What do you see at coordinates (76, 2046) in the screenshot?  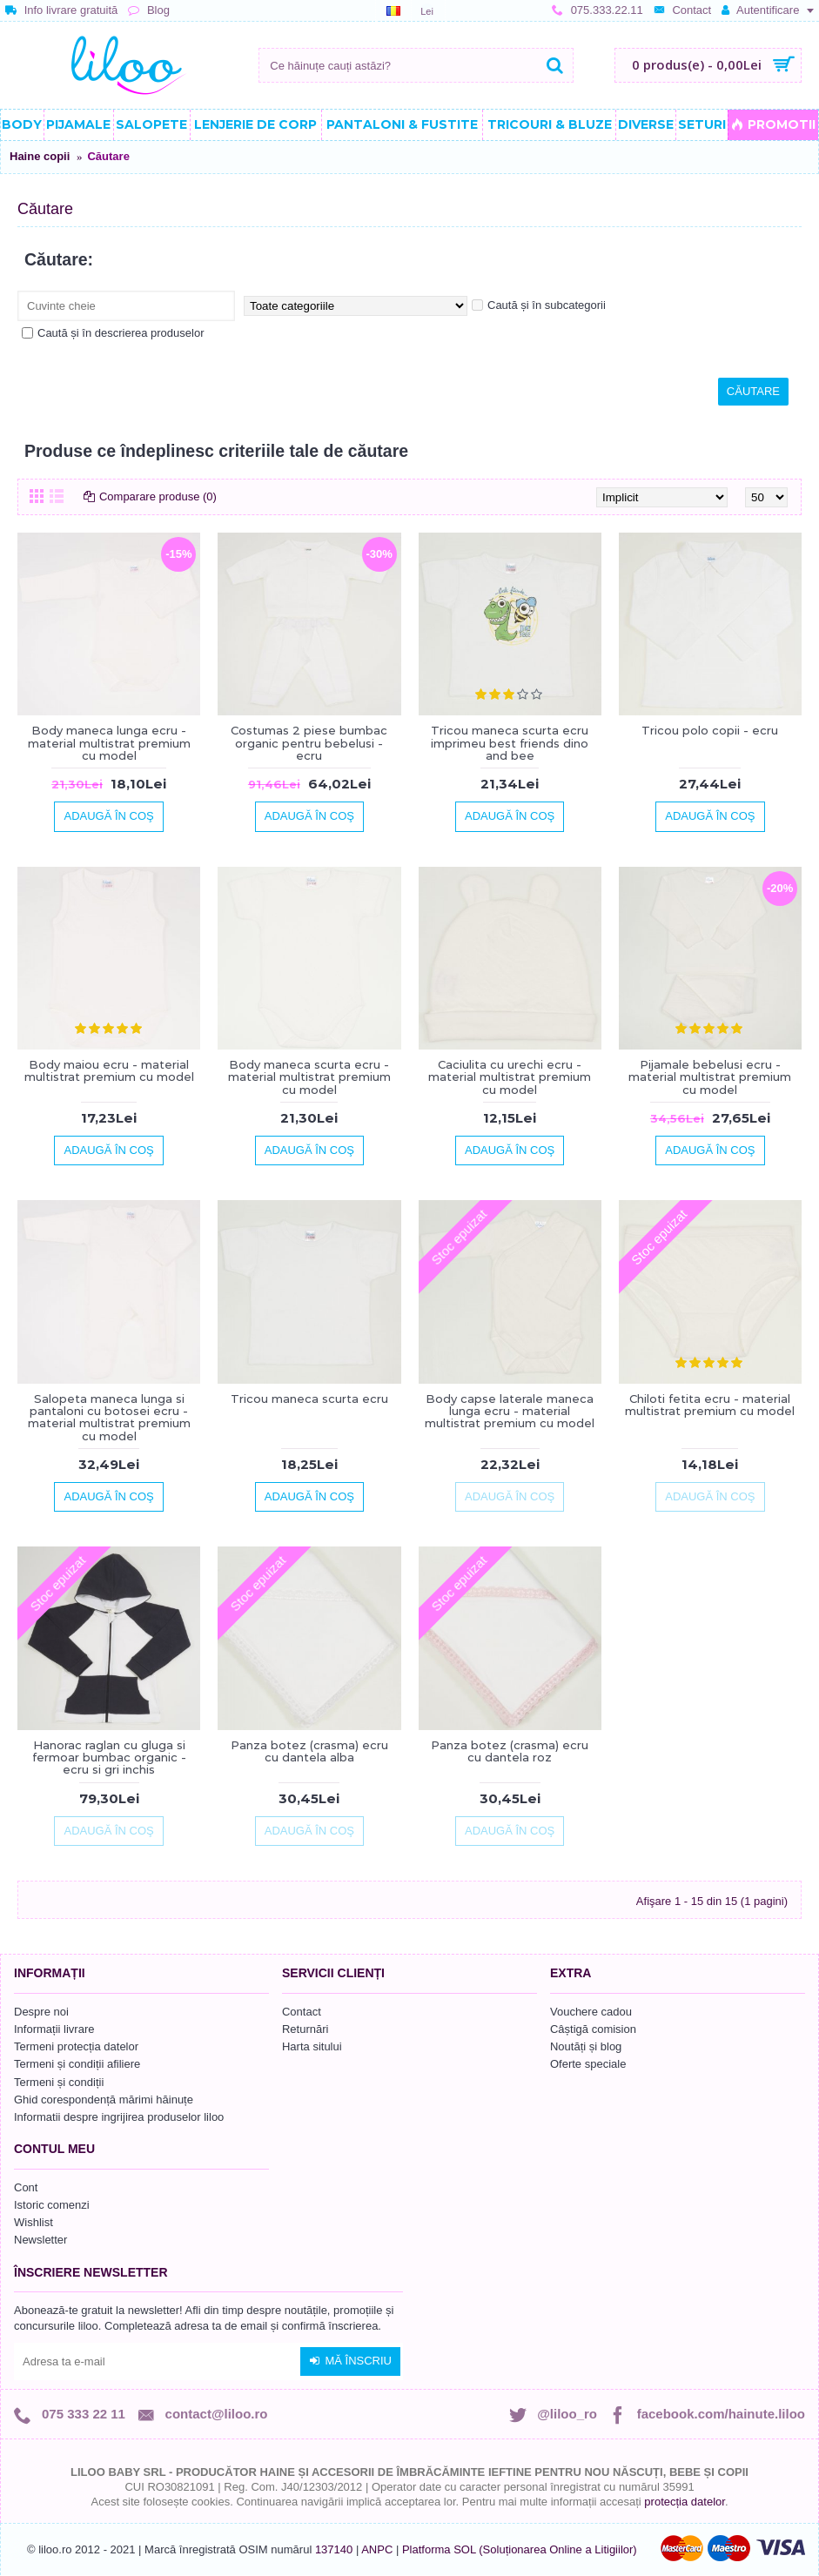 I see `Termeni protecția datelor` at bounding box center [76, 2046].